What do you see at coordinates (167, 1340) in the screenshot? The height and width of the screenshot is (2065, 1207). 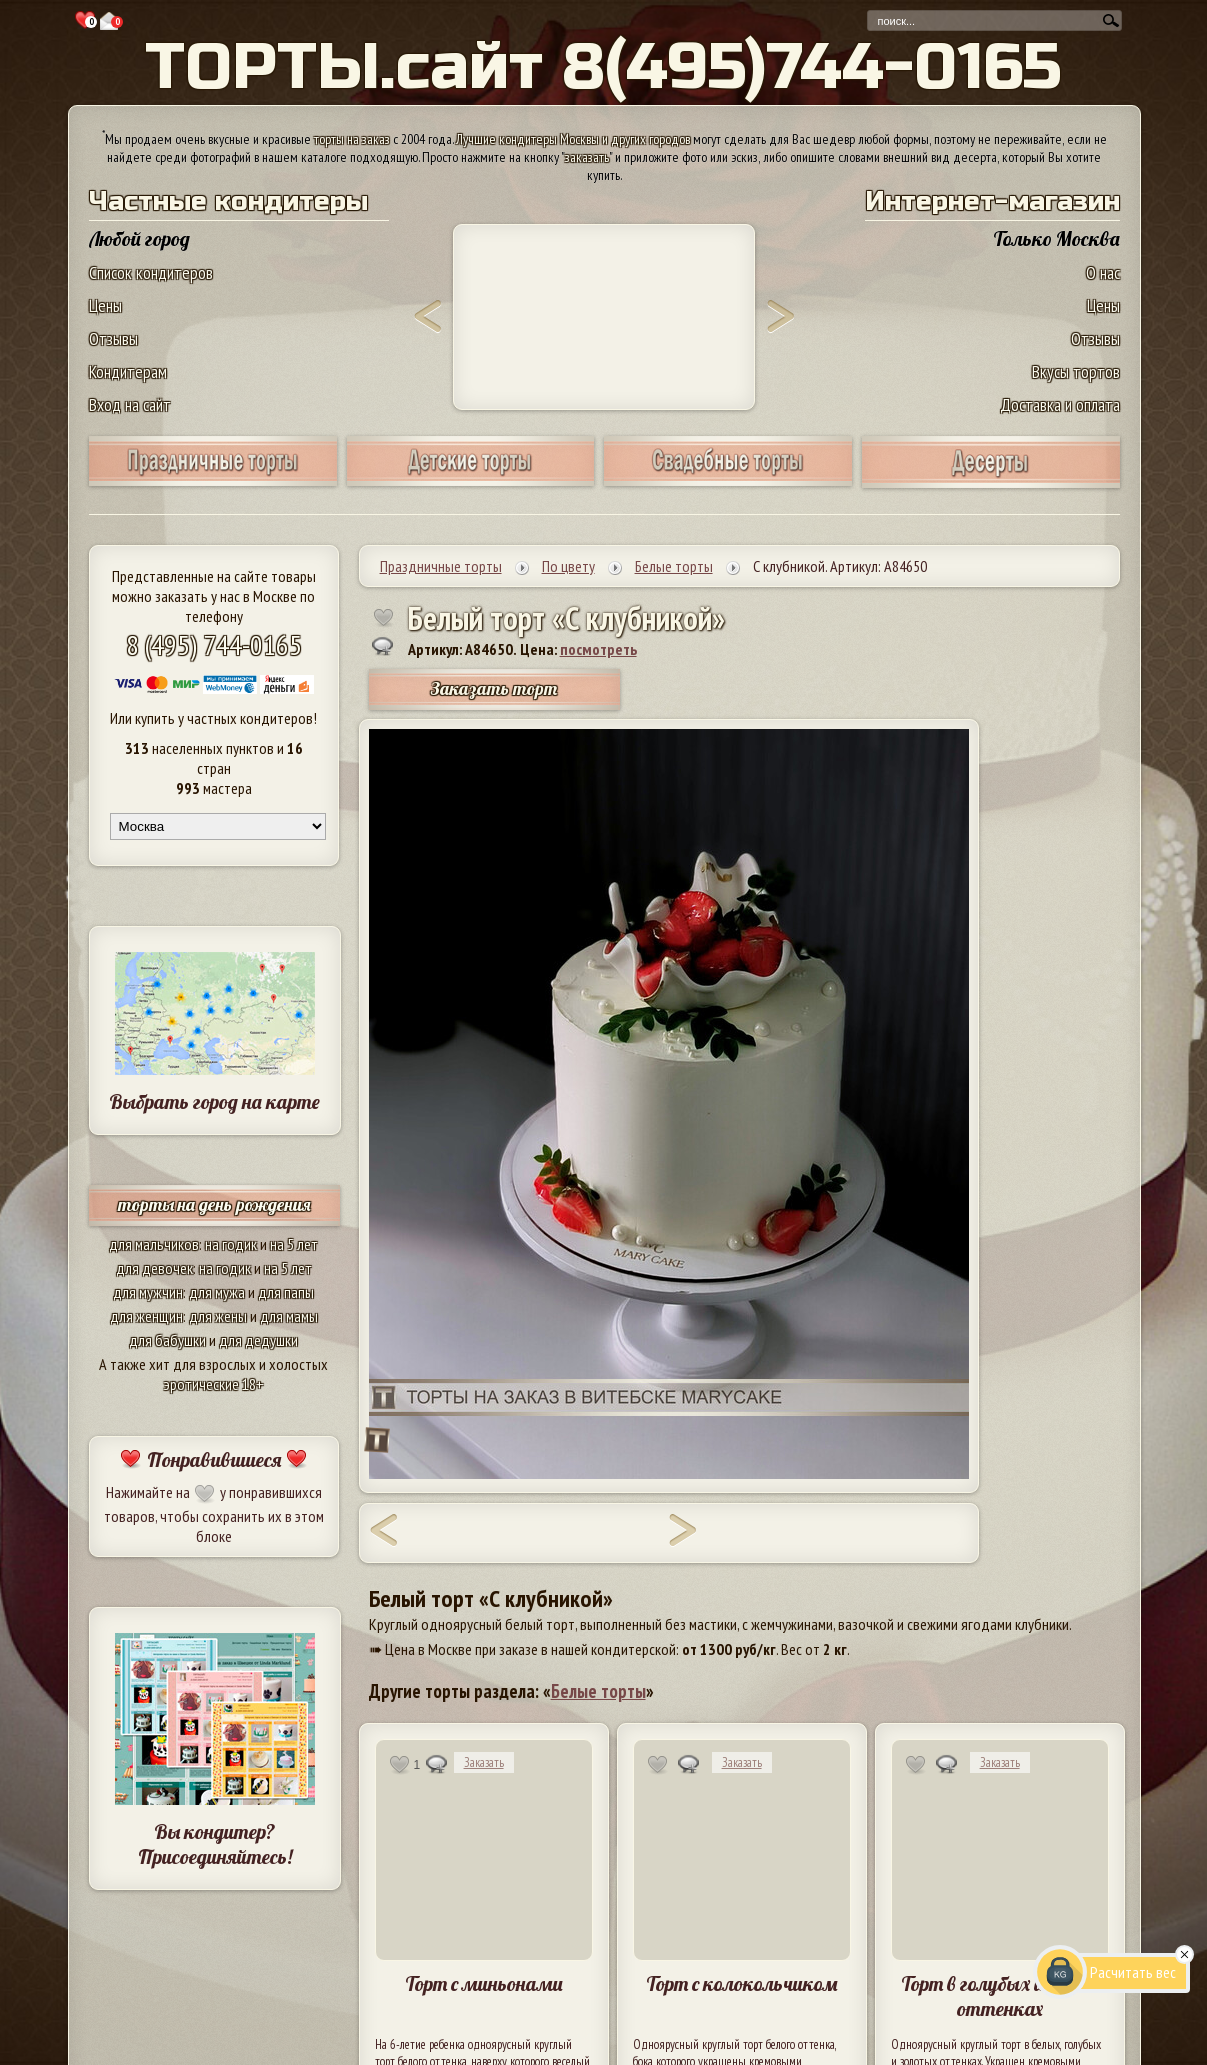 I see `для бабушки` at bounding box center [167, 1340].